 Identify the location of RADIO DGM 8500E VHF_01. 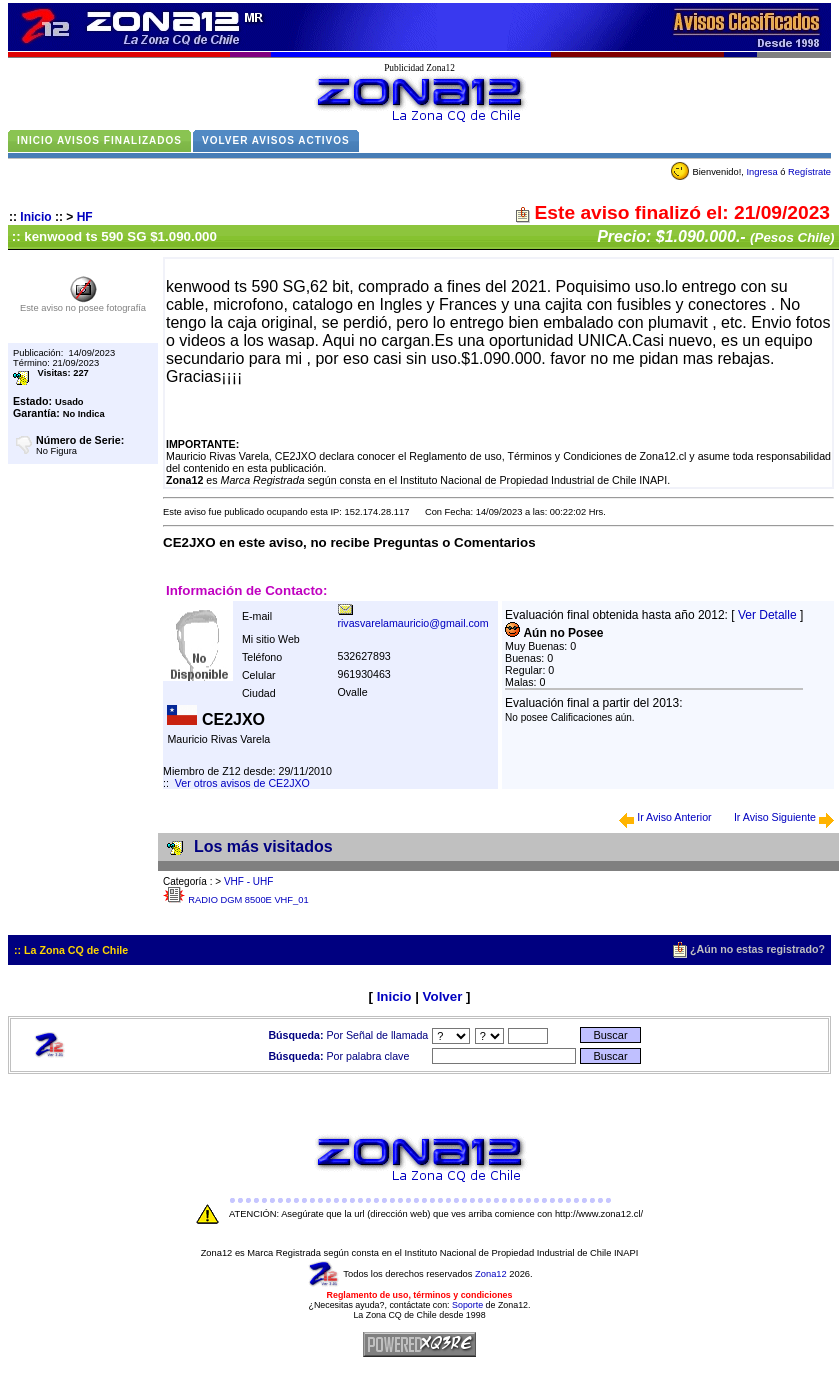
(248, 900).